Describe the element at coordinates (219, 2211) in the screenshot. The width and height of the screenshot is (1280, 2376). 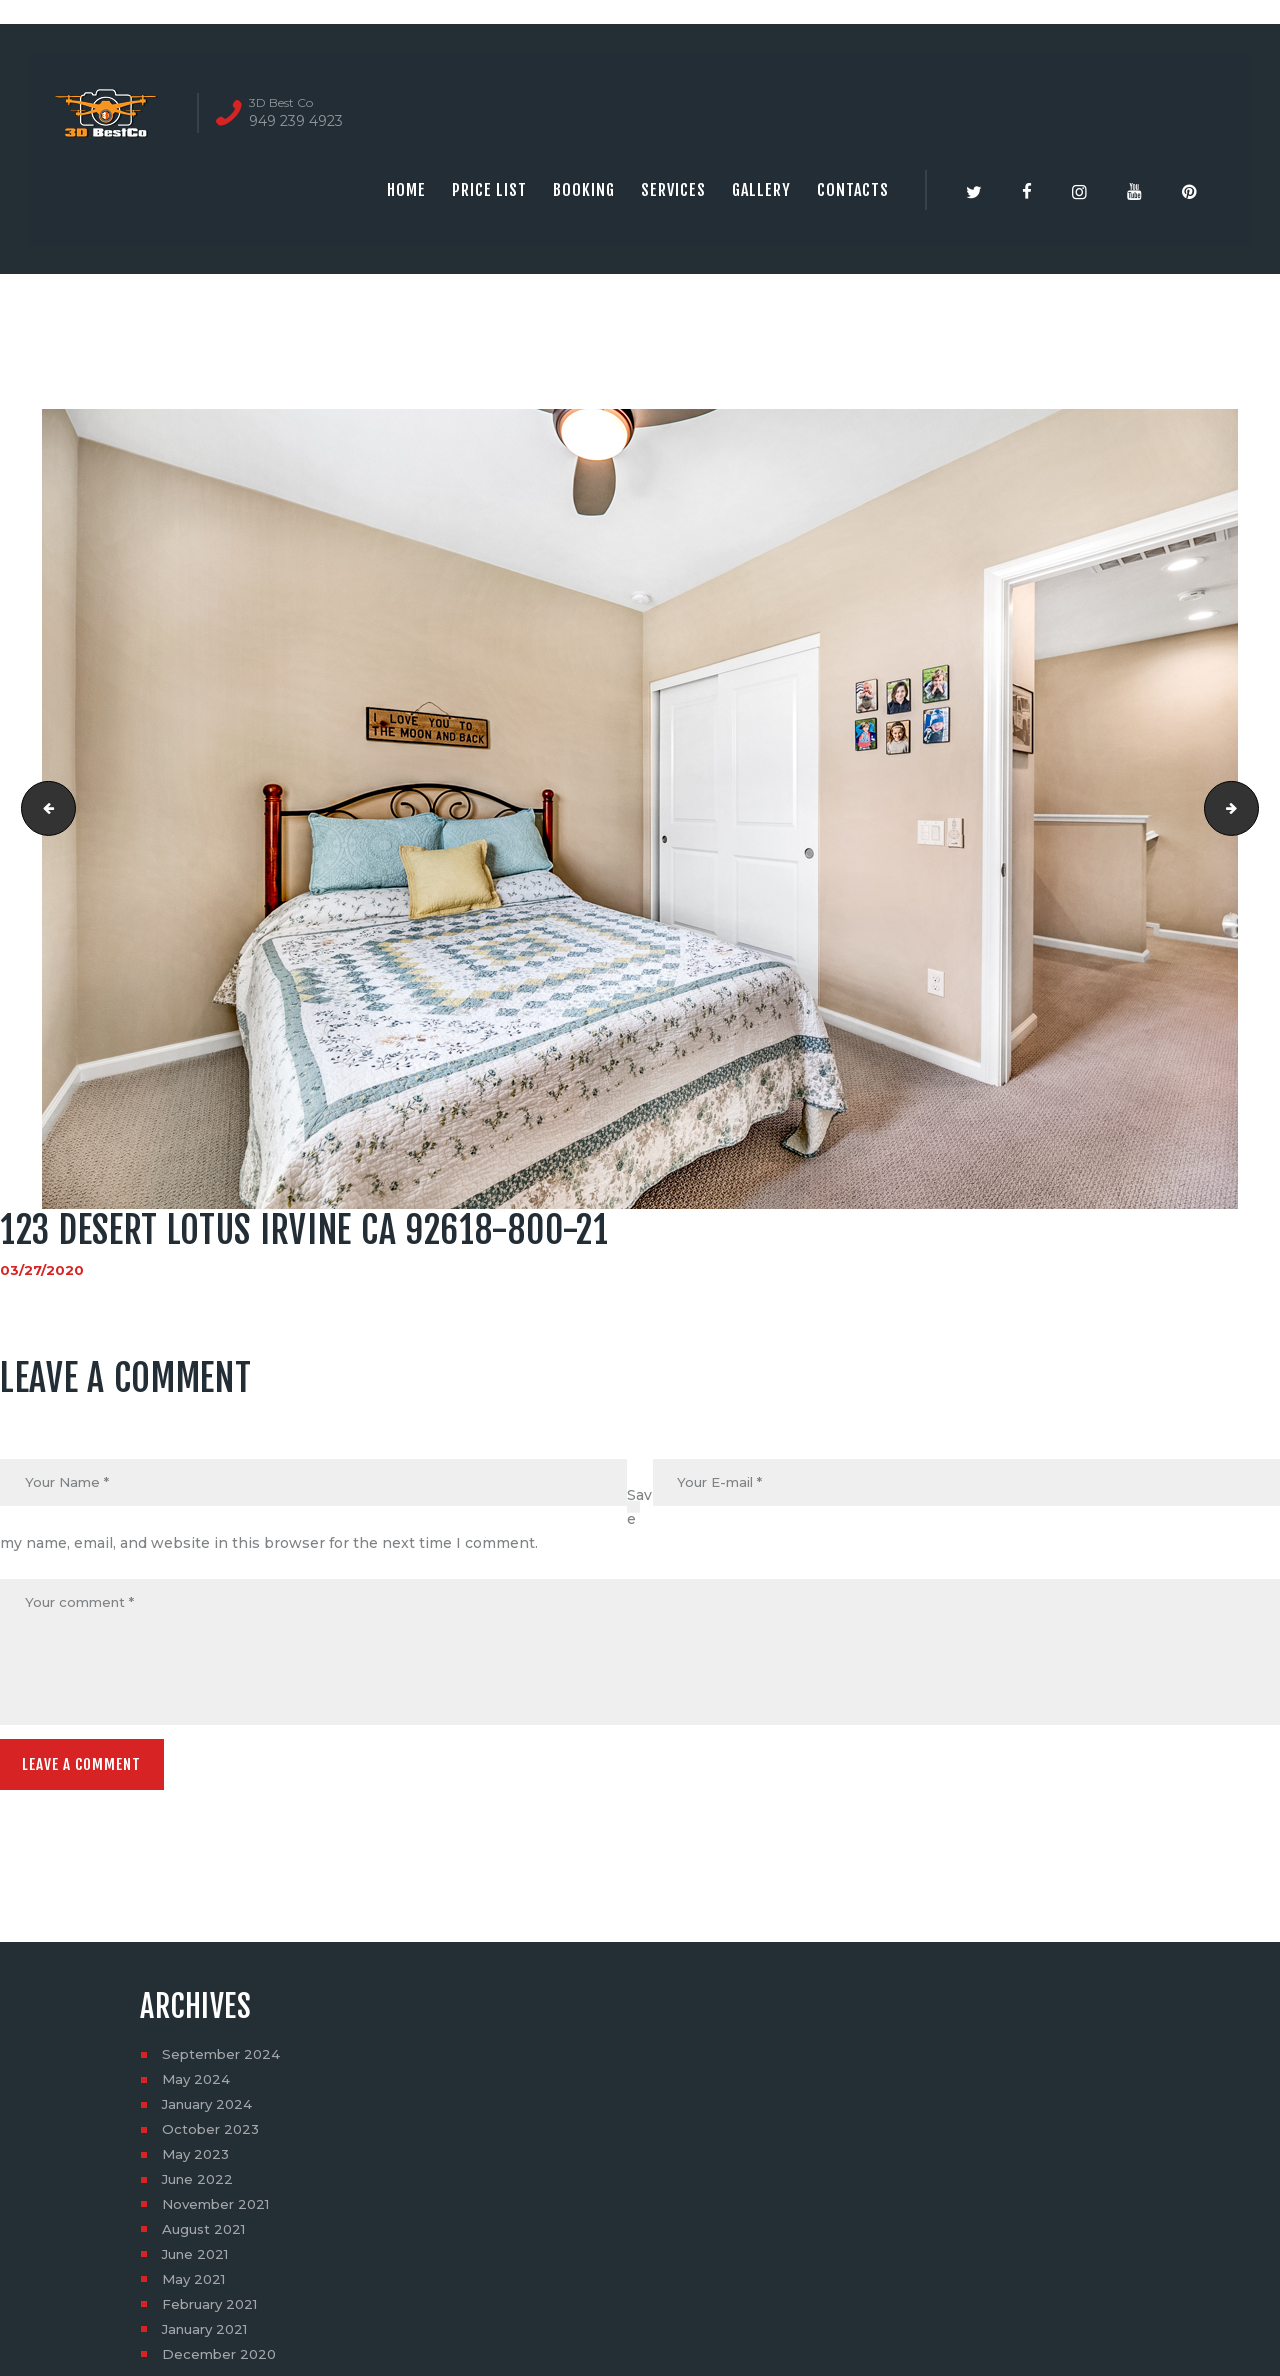
I see `November` at that location.